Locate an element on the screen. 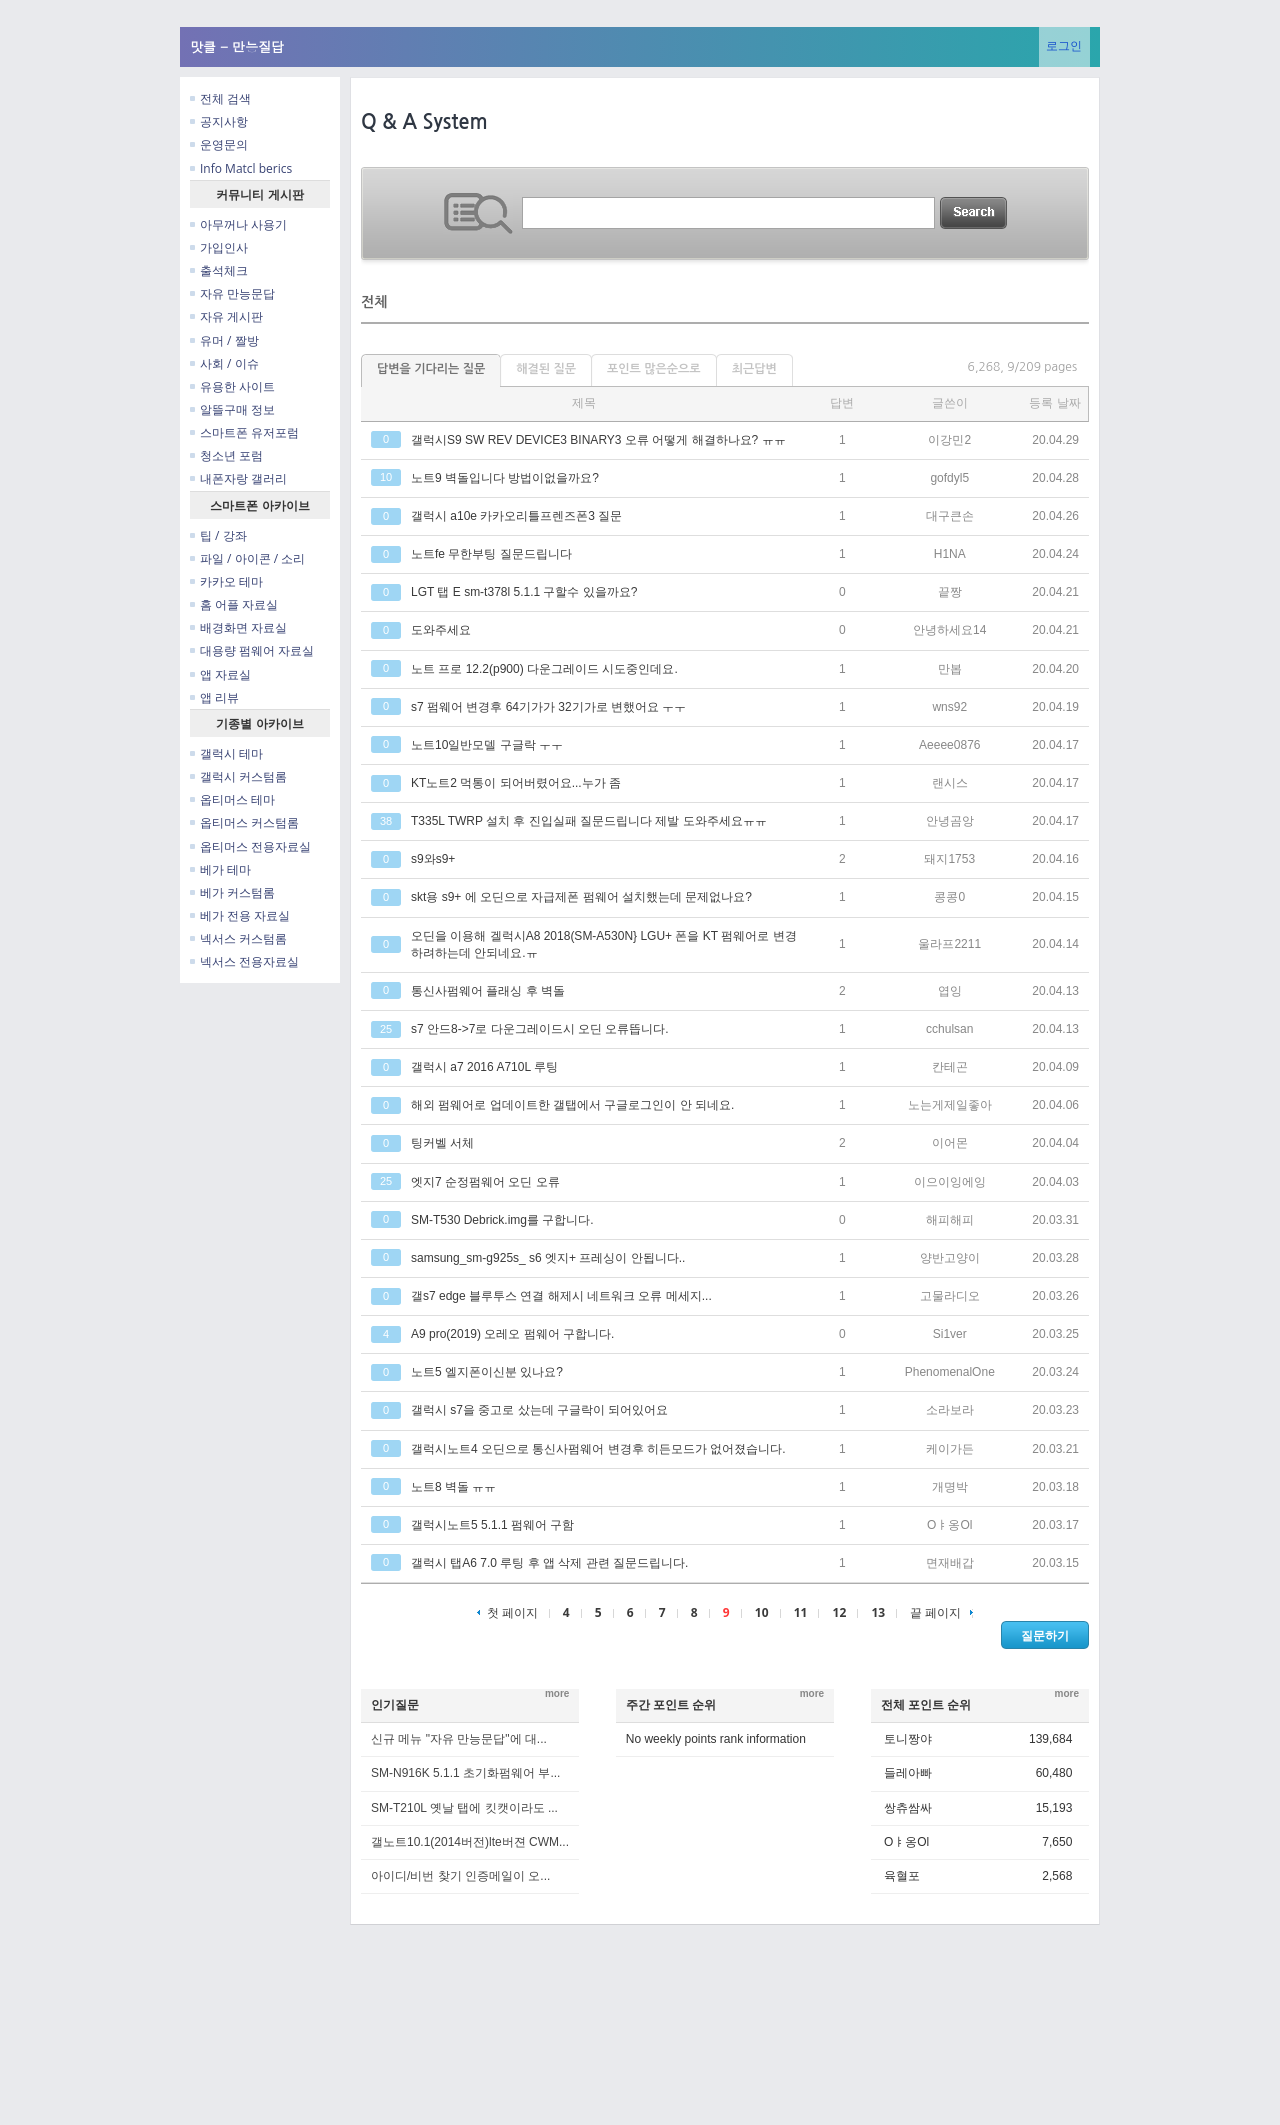 The height and width of the screenshot is (2125, 1280). gofdyl5 is located at coordinates (949, 478).